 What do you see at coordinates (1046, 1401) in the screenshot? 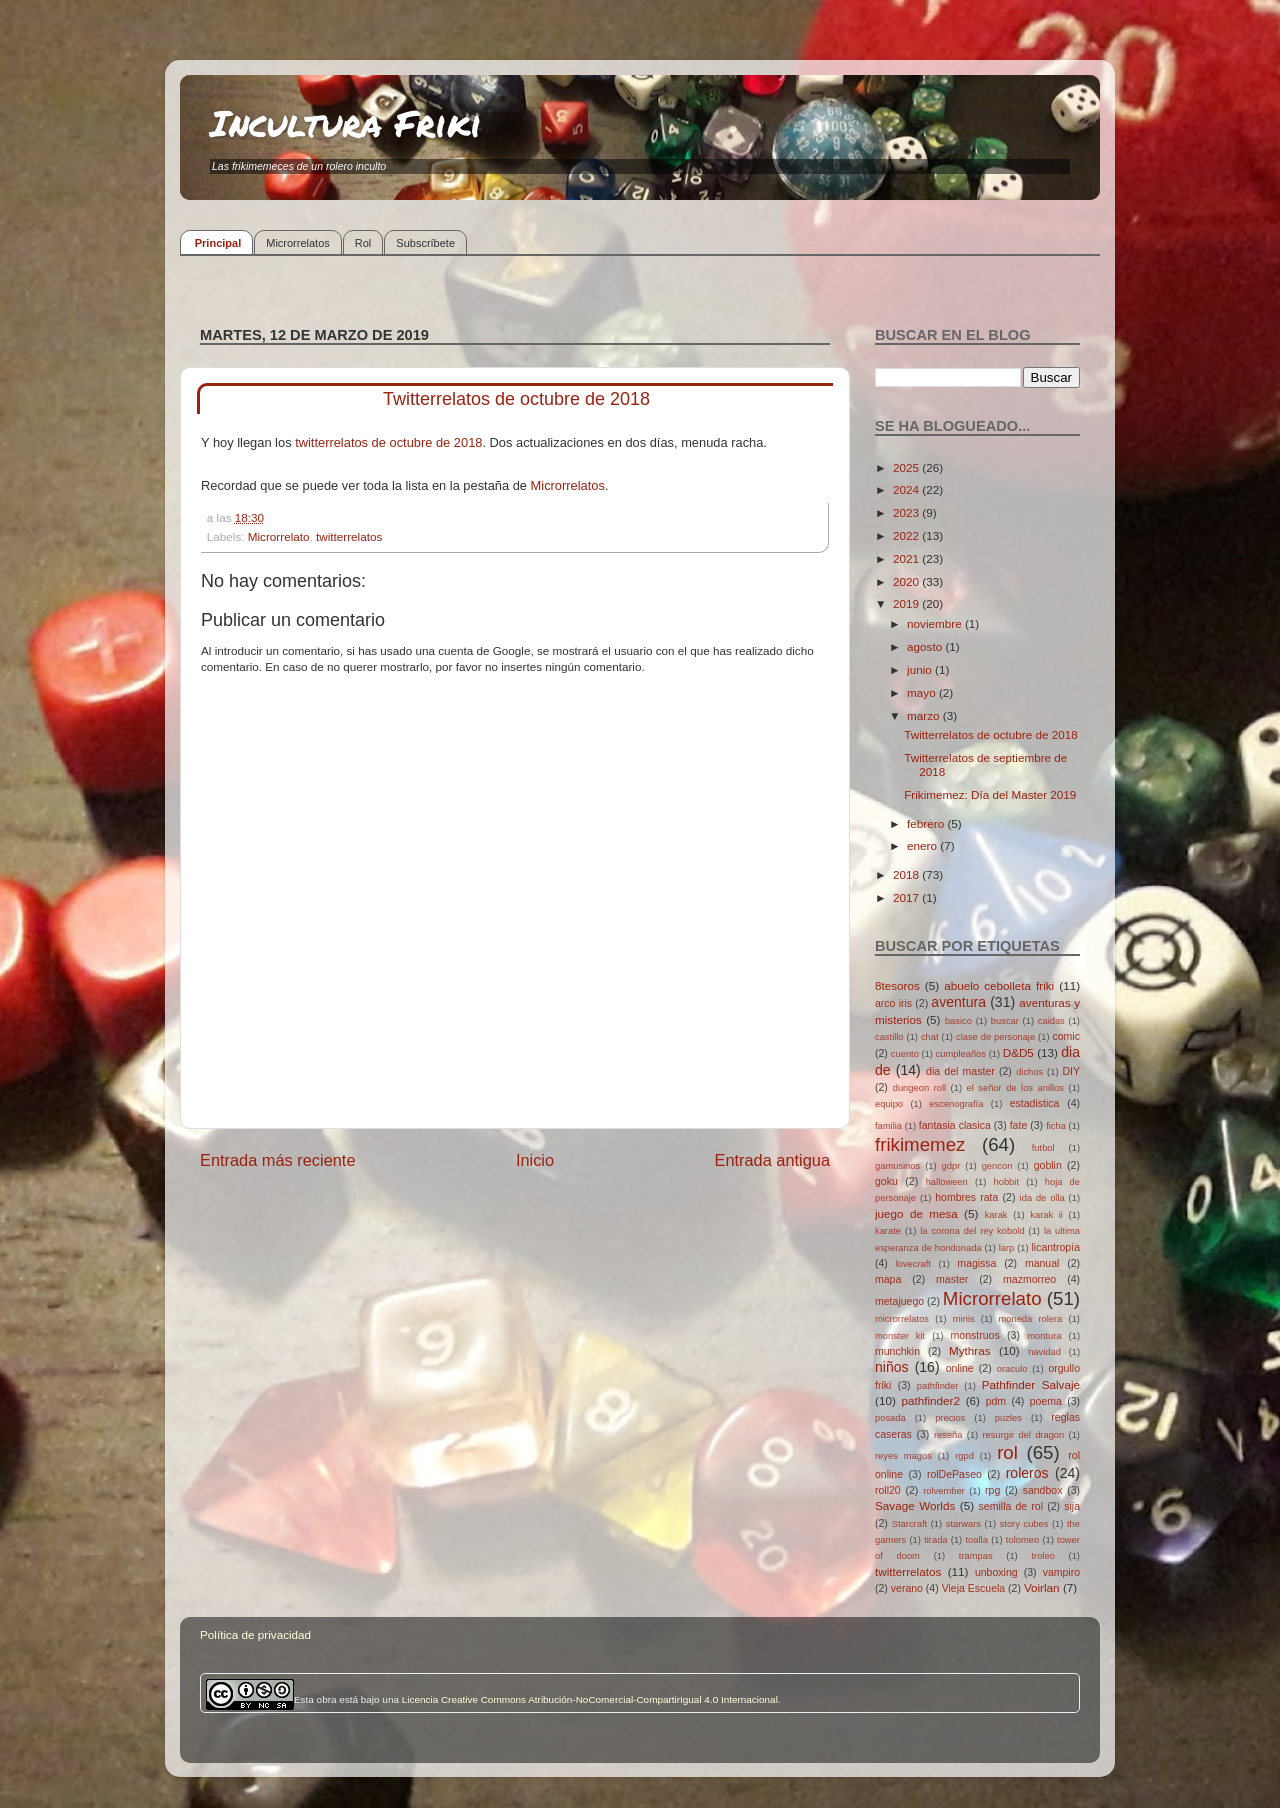
I see `poema` at bounding box center [1046, 1401].